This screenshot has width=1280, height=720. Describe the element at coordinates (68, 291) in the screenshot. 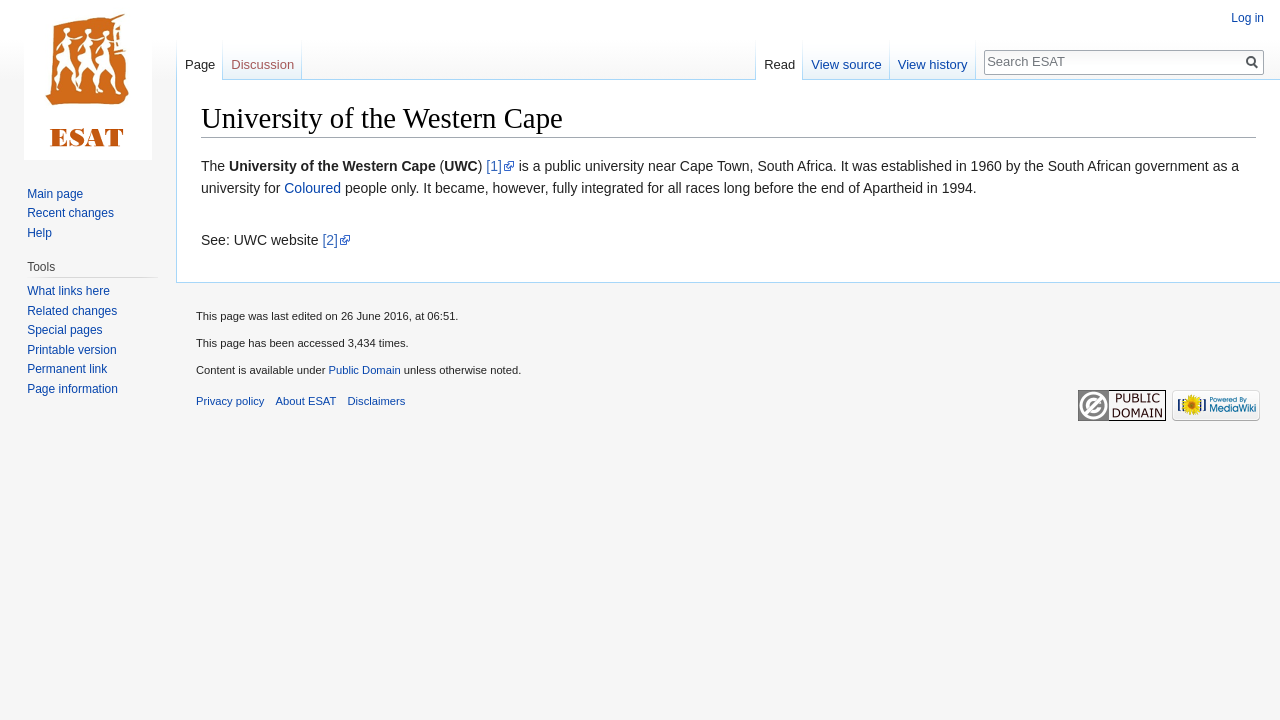

I see `What links here` at that location.